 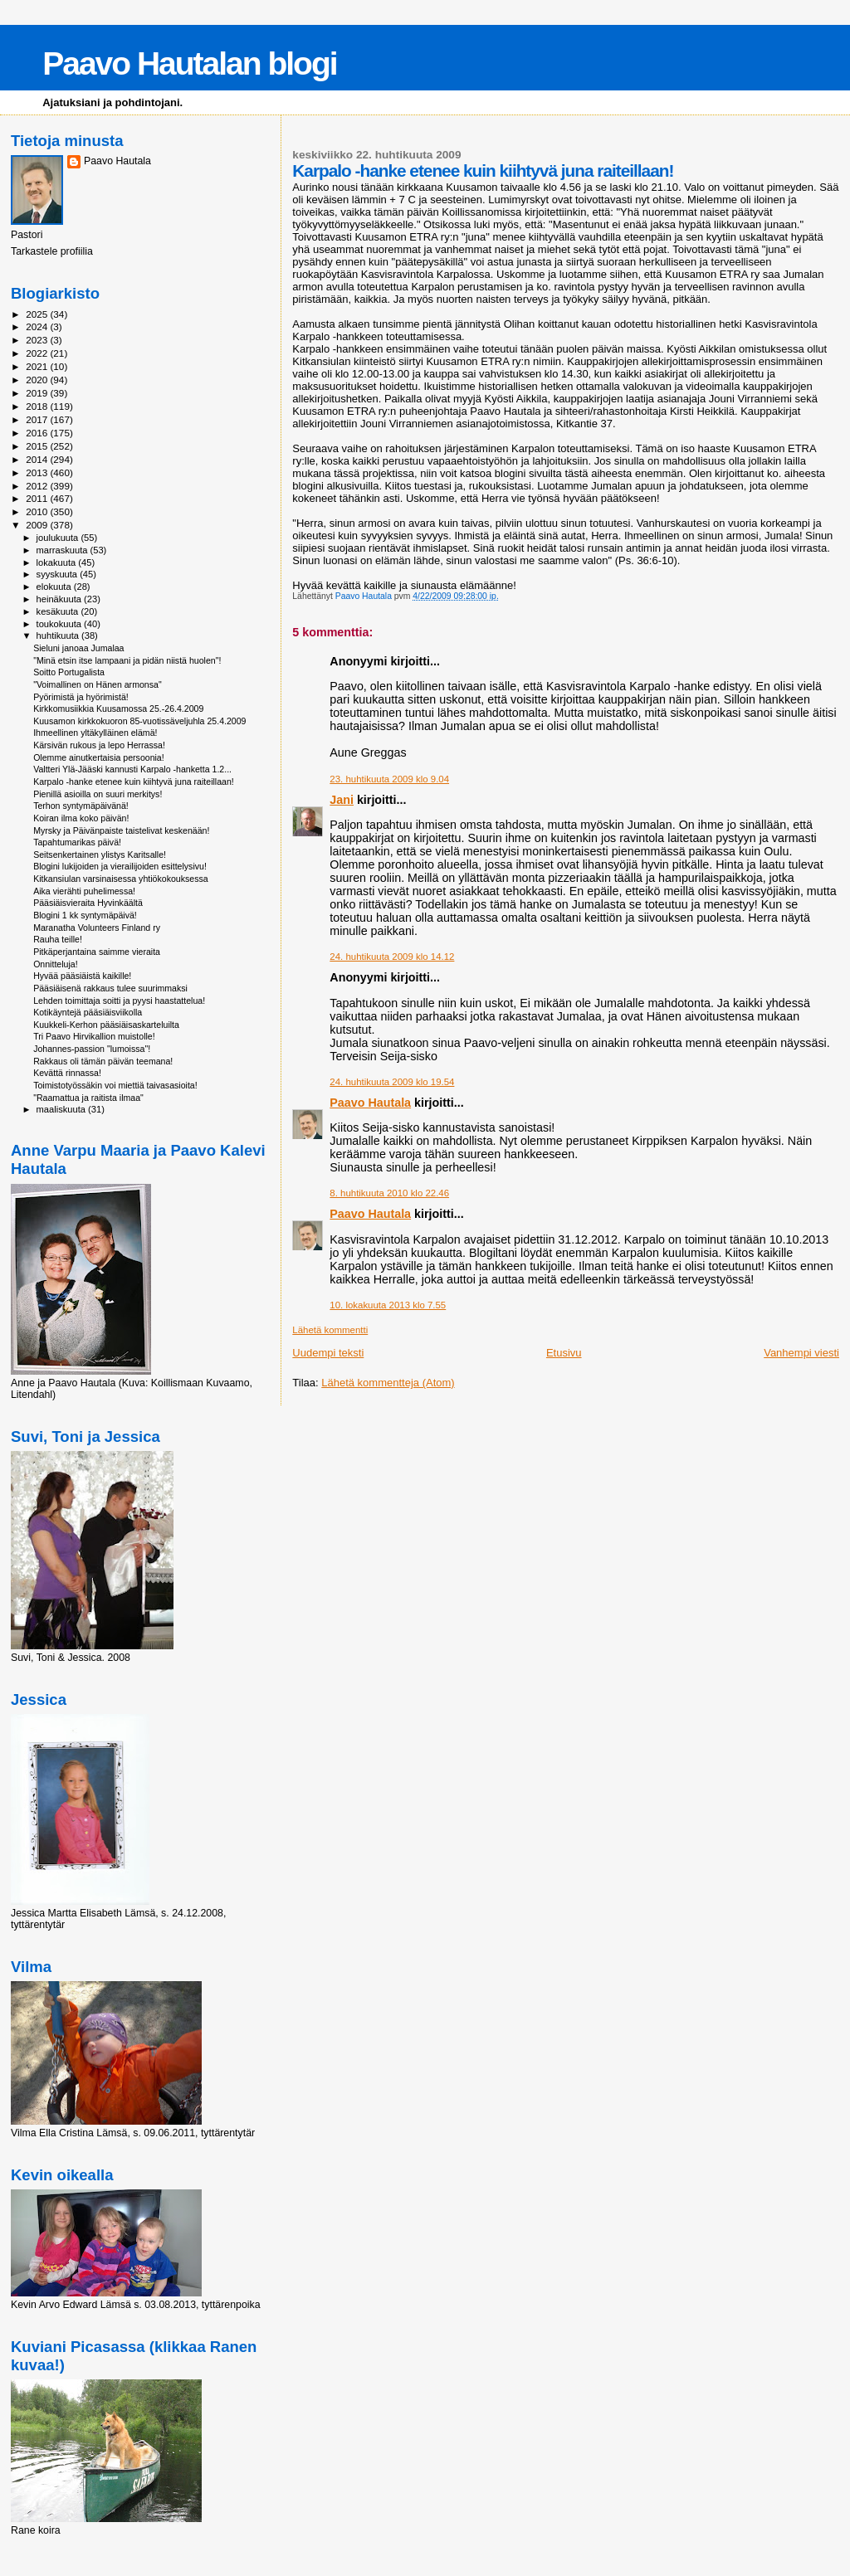 I want to click on syyskuuta, so click(x=59, y=574).